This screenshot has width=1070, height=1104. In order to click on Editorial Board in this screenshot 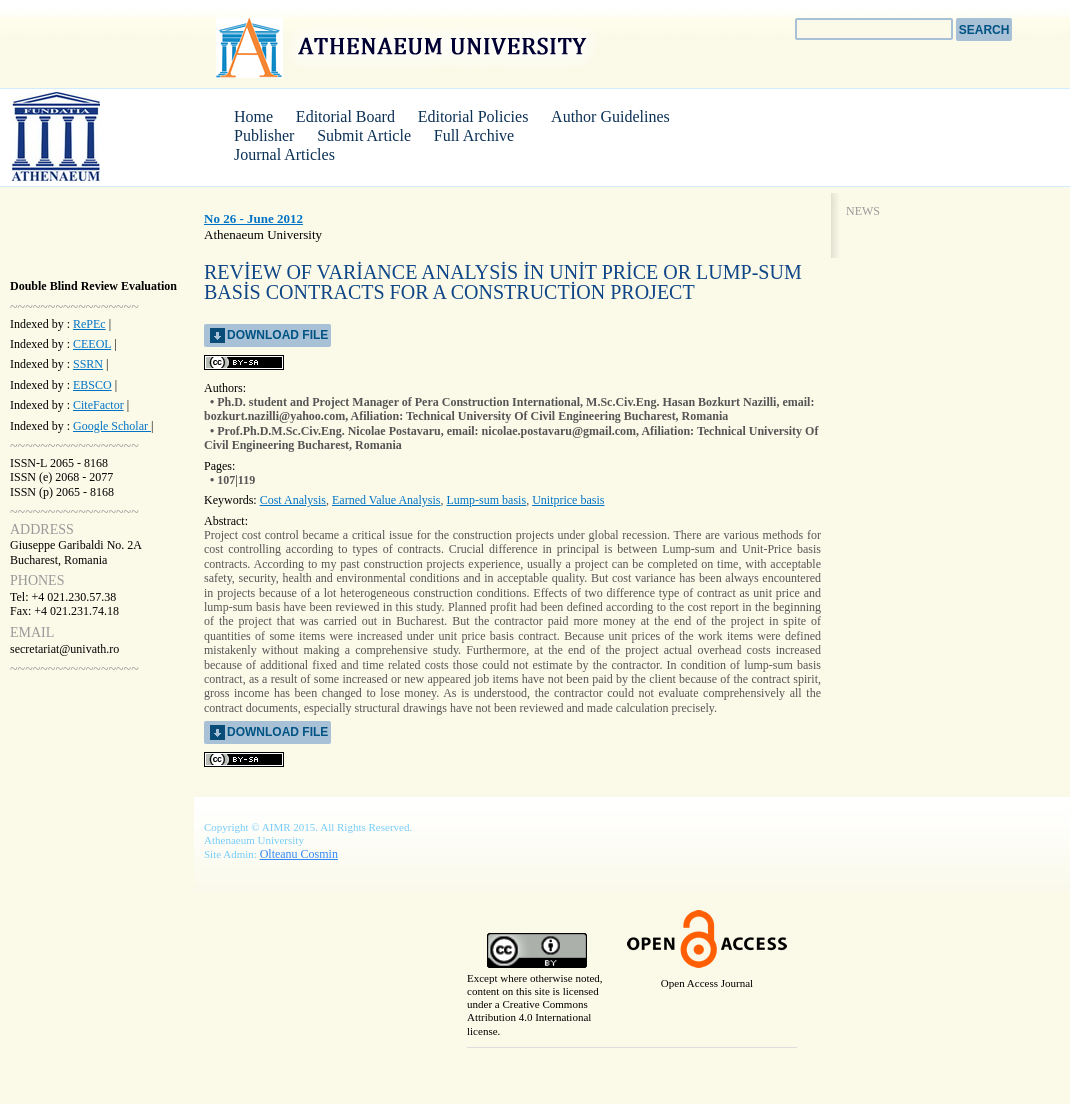, I will do `click(345, 116)`.